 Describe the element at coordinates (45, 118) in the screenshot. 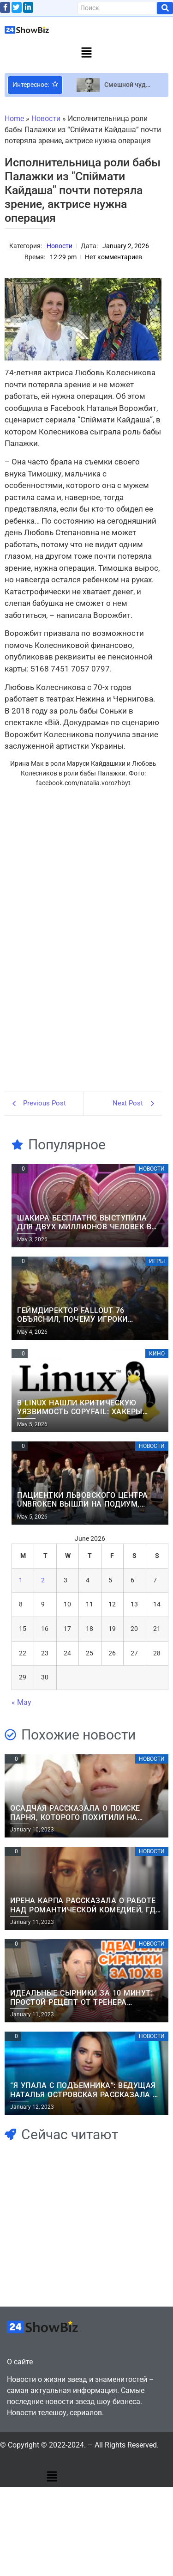

I see `Новости` at that location.